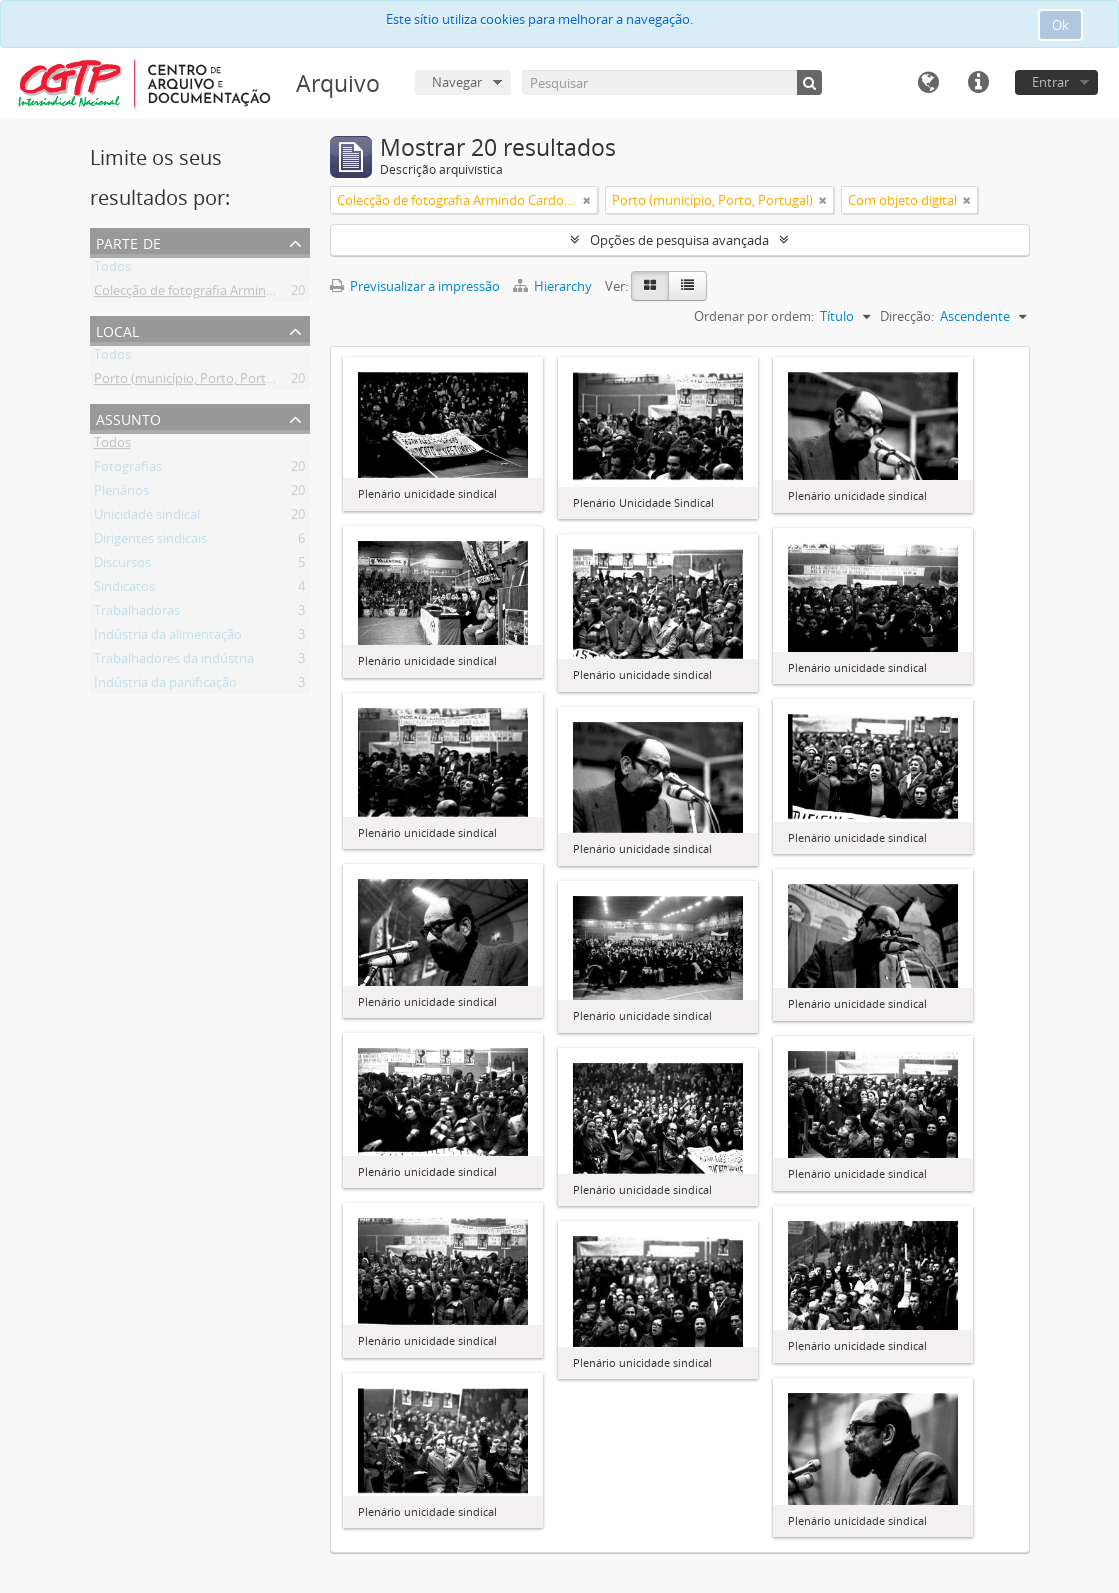 This screenshot has height=1593, width=1119. What do you see at coordinates (457, 82) in the screenshot?
I see `Navegar` at bounding box center [457, 82].